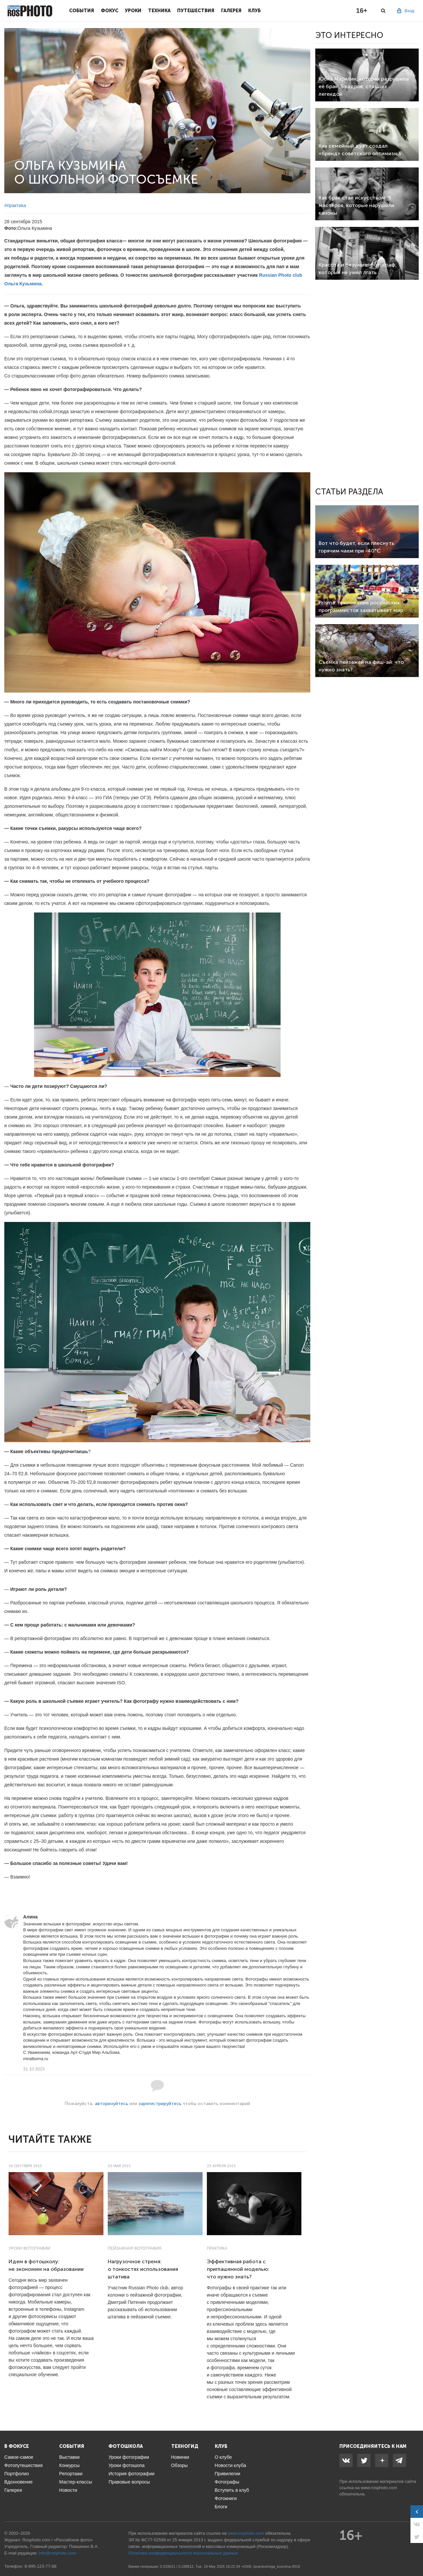 This screenshot has width=423, height=2576. Describe the element at coordinates (228, 2473) in the screenshot. I see `Привилегии` at that location.